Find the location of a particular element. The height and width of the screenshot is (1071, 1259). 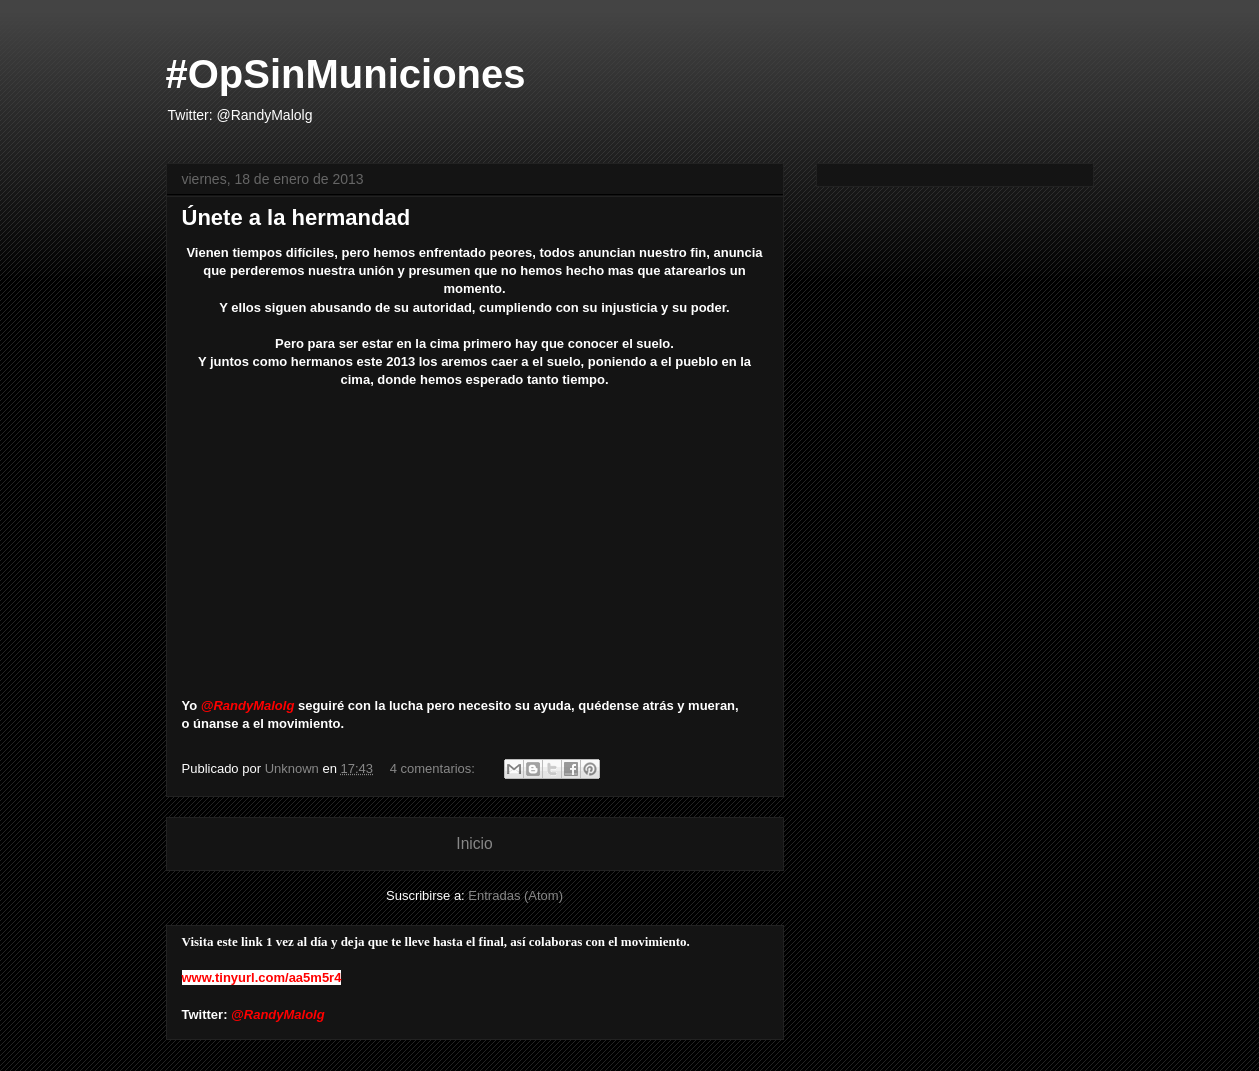

Inicio is located at coordinates (474, 843).